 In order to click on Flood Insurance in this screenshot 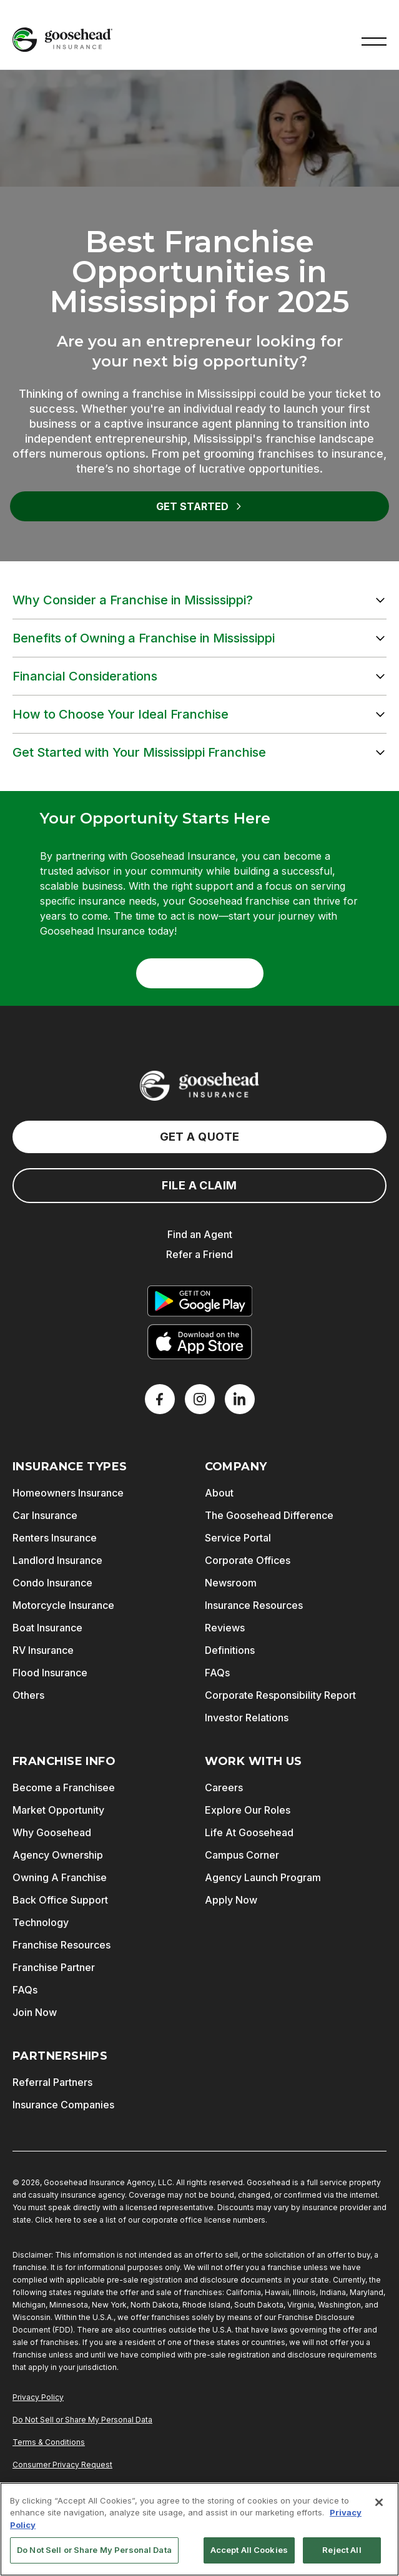, I will do `click(49, 1672)`.